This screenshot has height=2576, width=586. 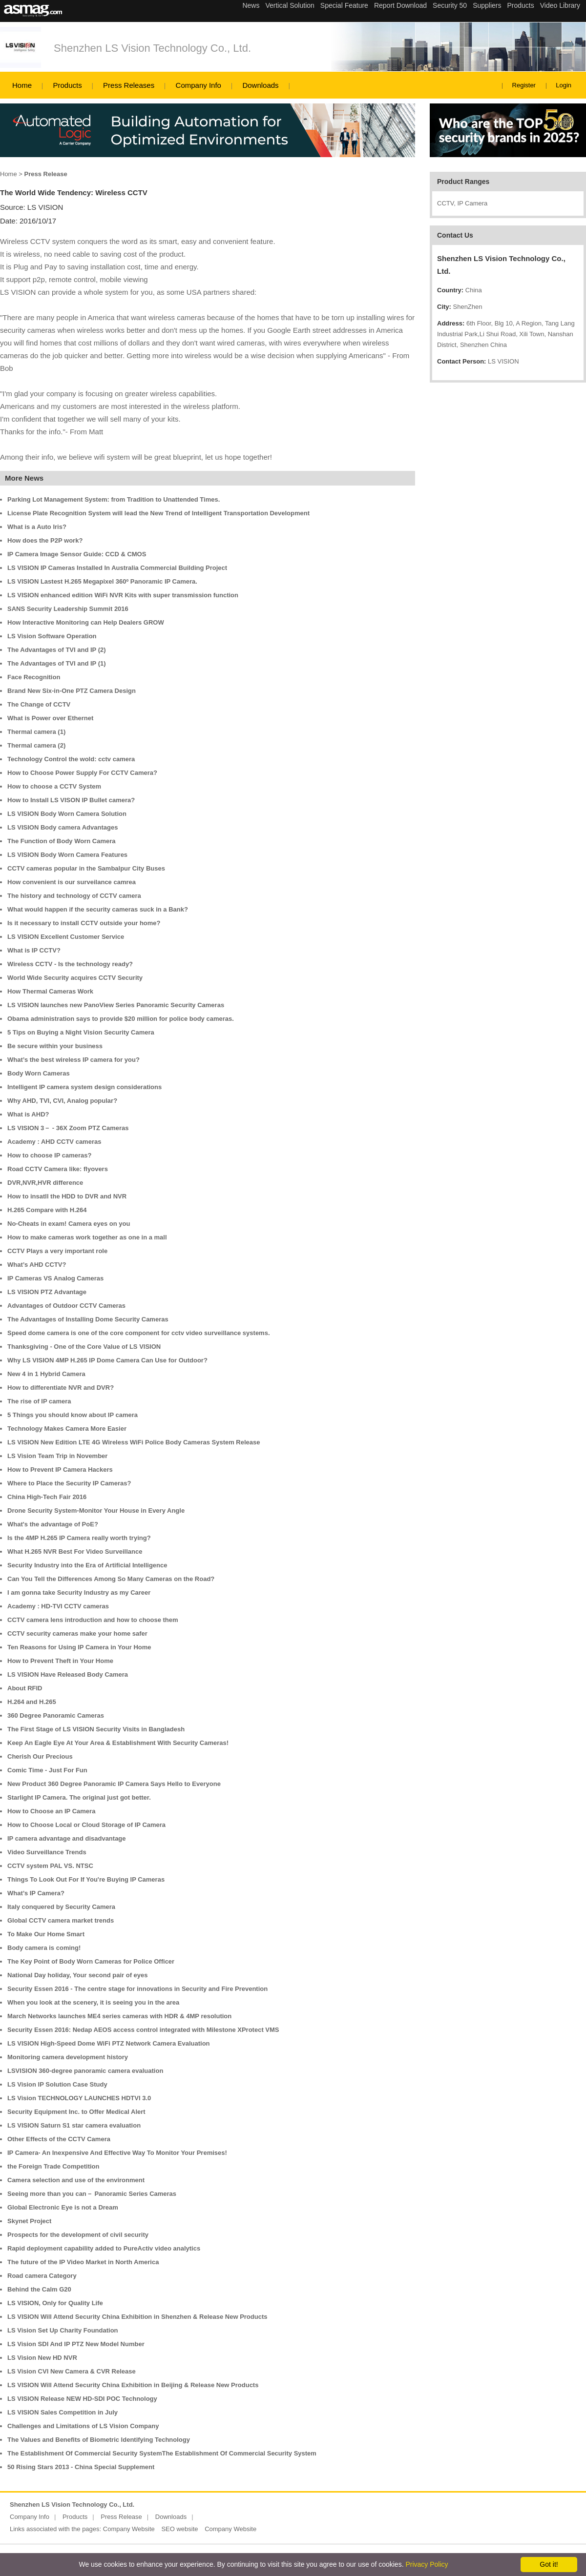 I want to click on IP Camera Image Sensor Guide: CCD & CMOS, so click(x=76, y=554).